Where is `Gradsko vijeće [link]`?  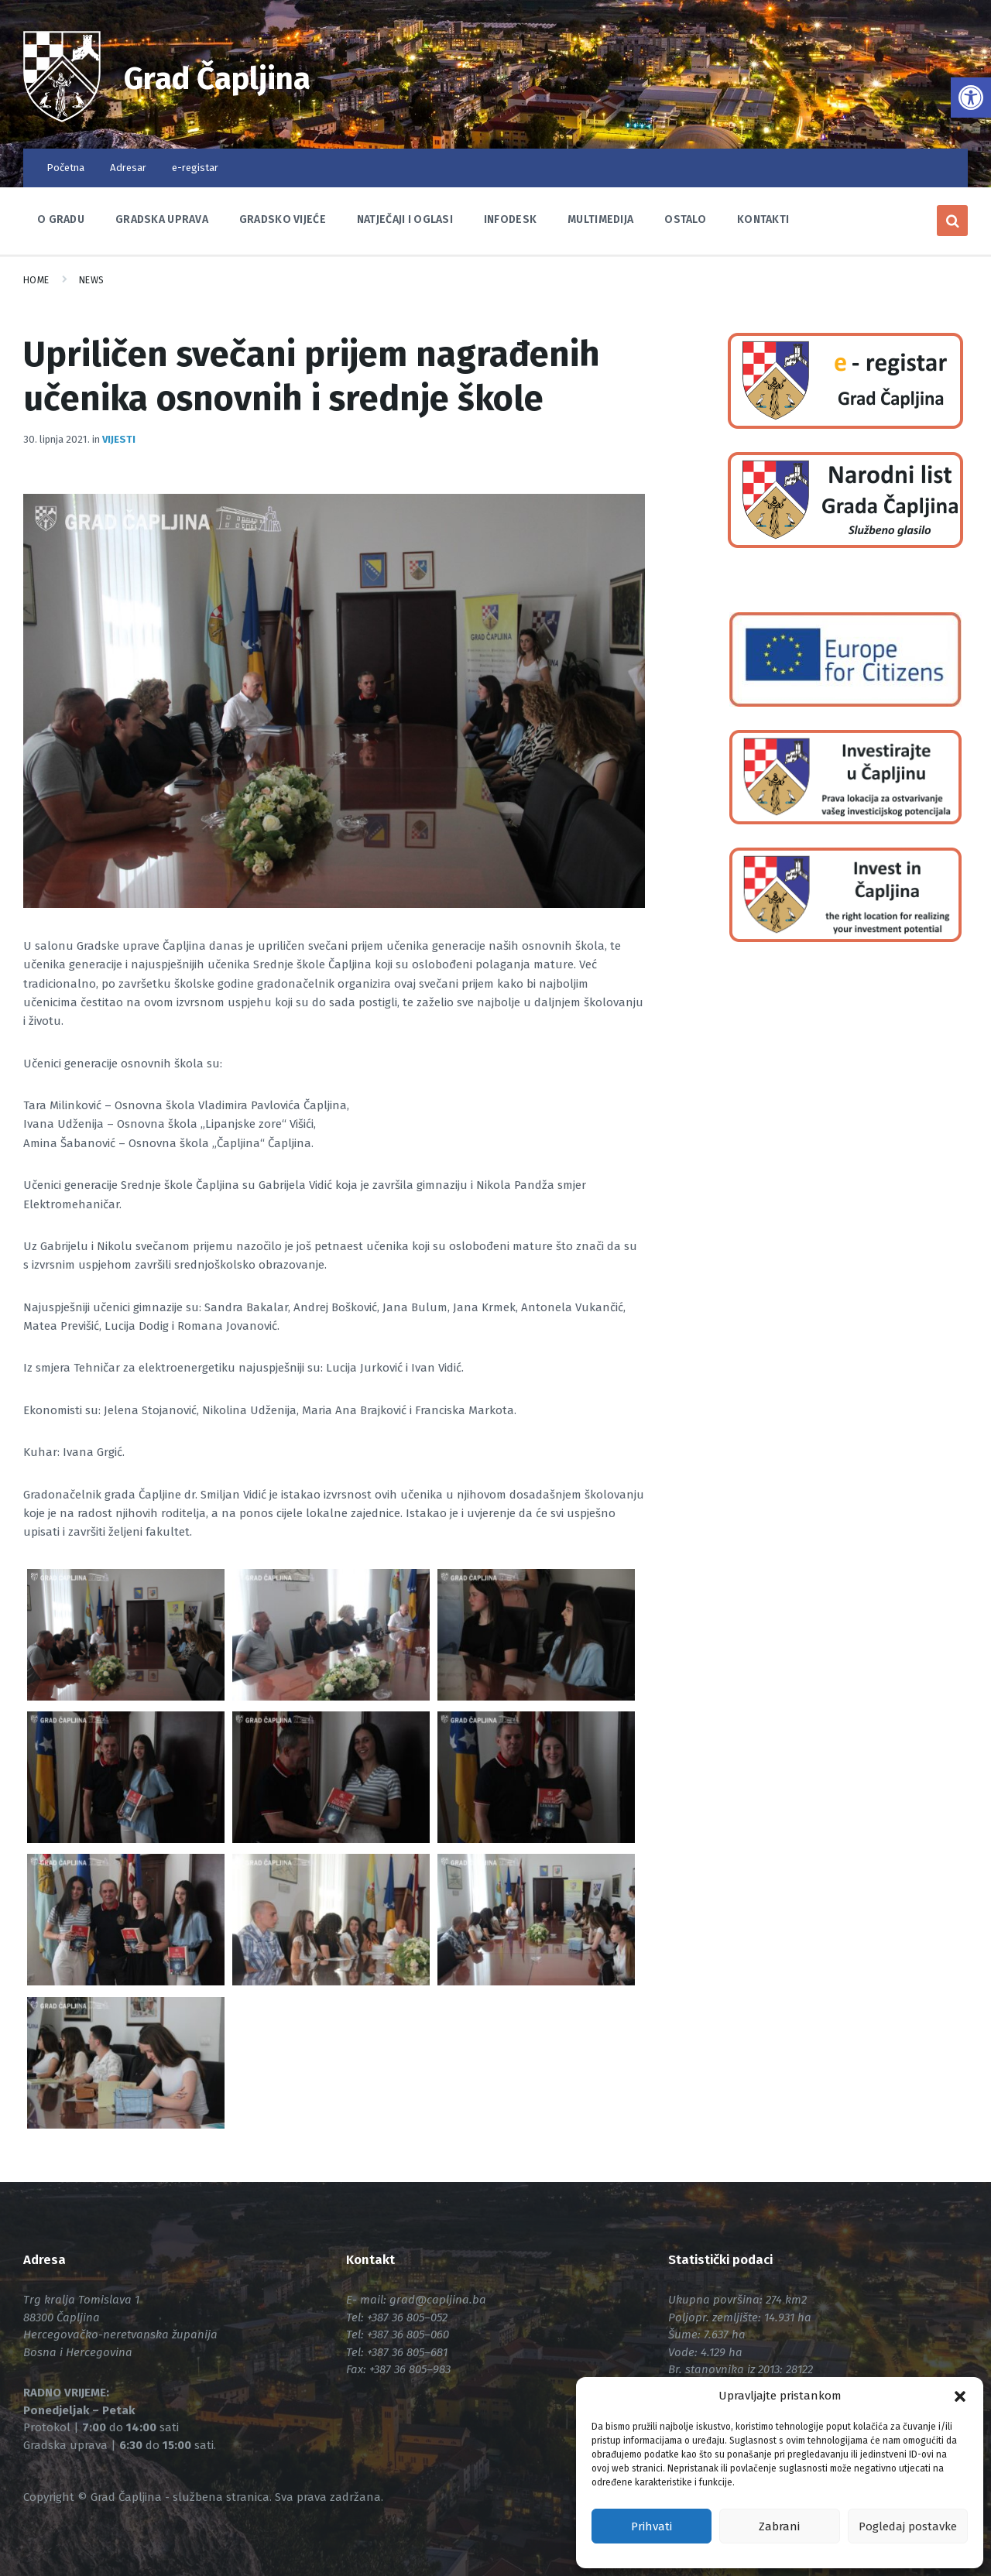
Gradsko vijeće [link] is located at coordinates (282, 219).